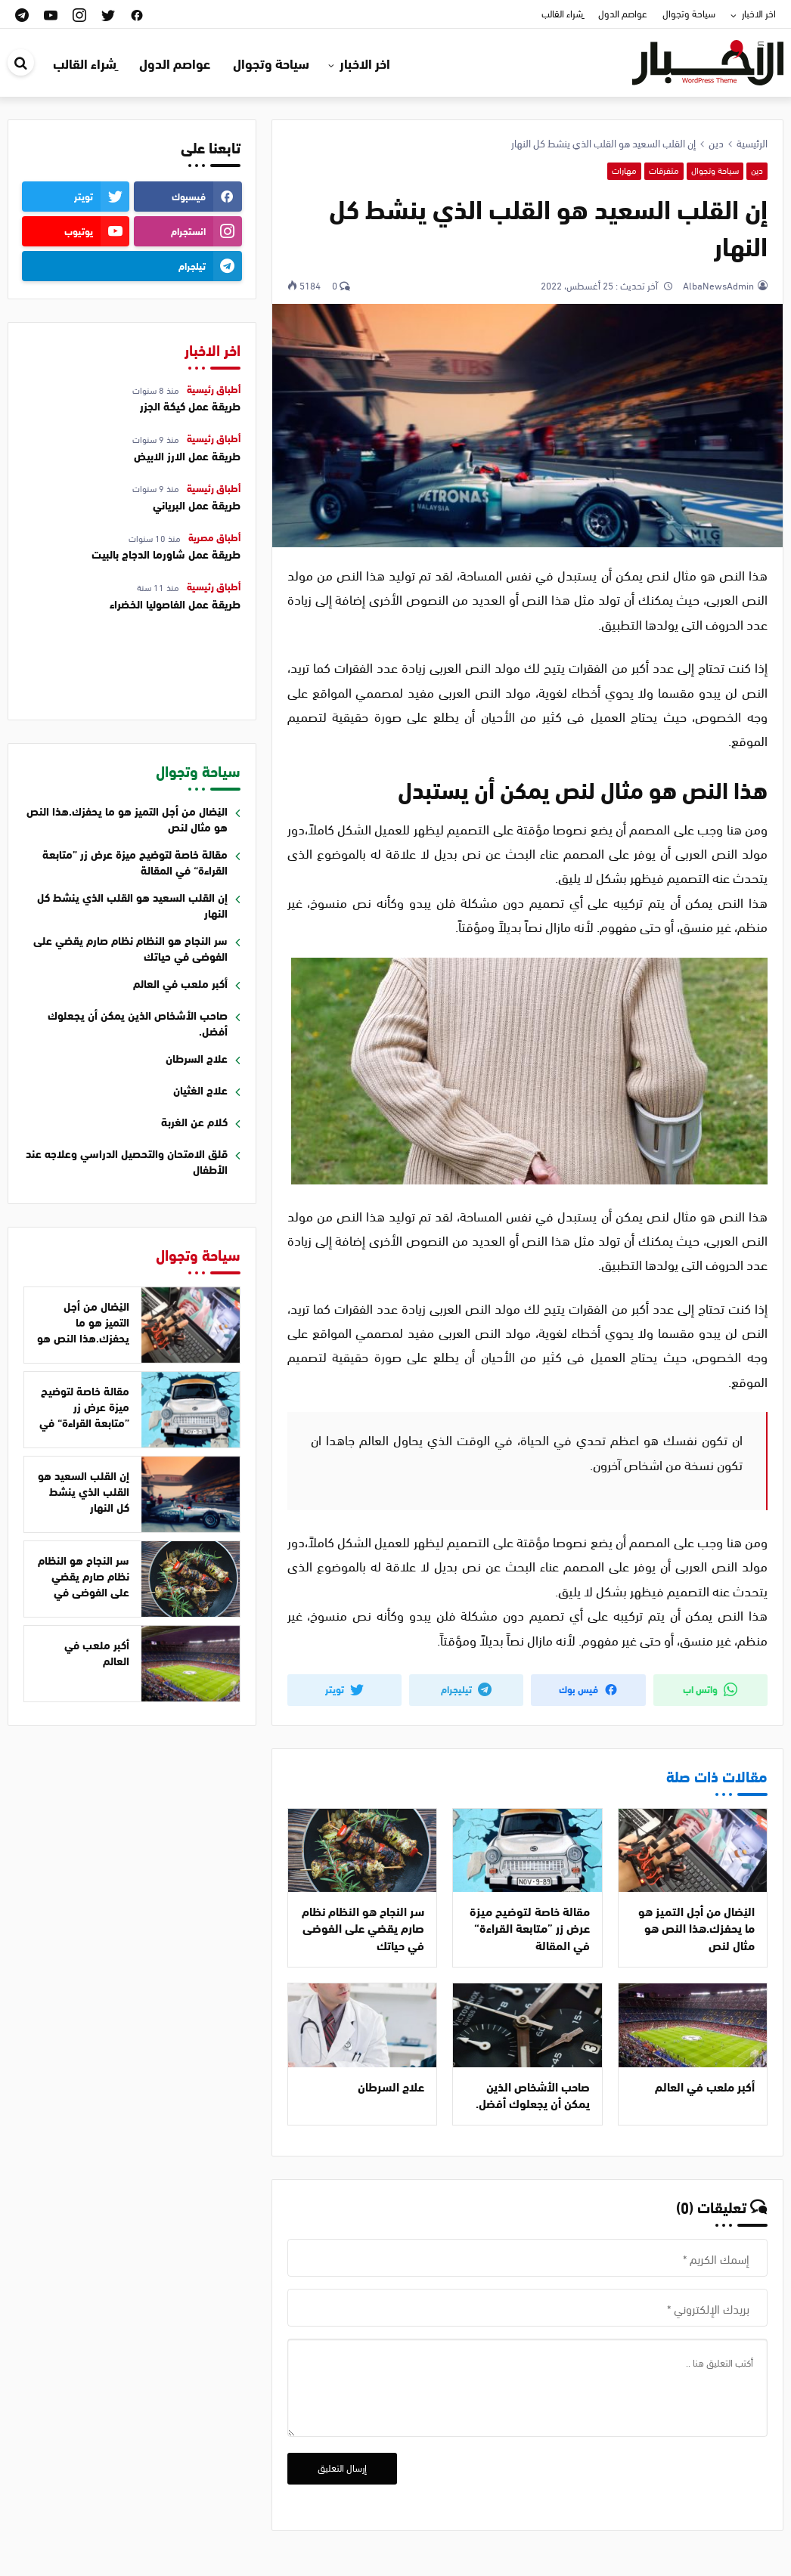  Describe the element at coordinates (710, 1689) in the screenshot. I see `واتس اب` at that location.